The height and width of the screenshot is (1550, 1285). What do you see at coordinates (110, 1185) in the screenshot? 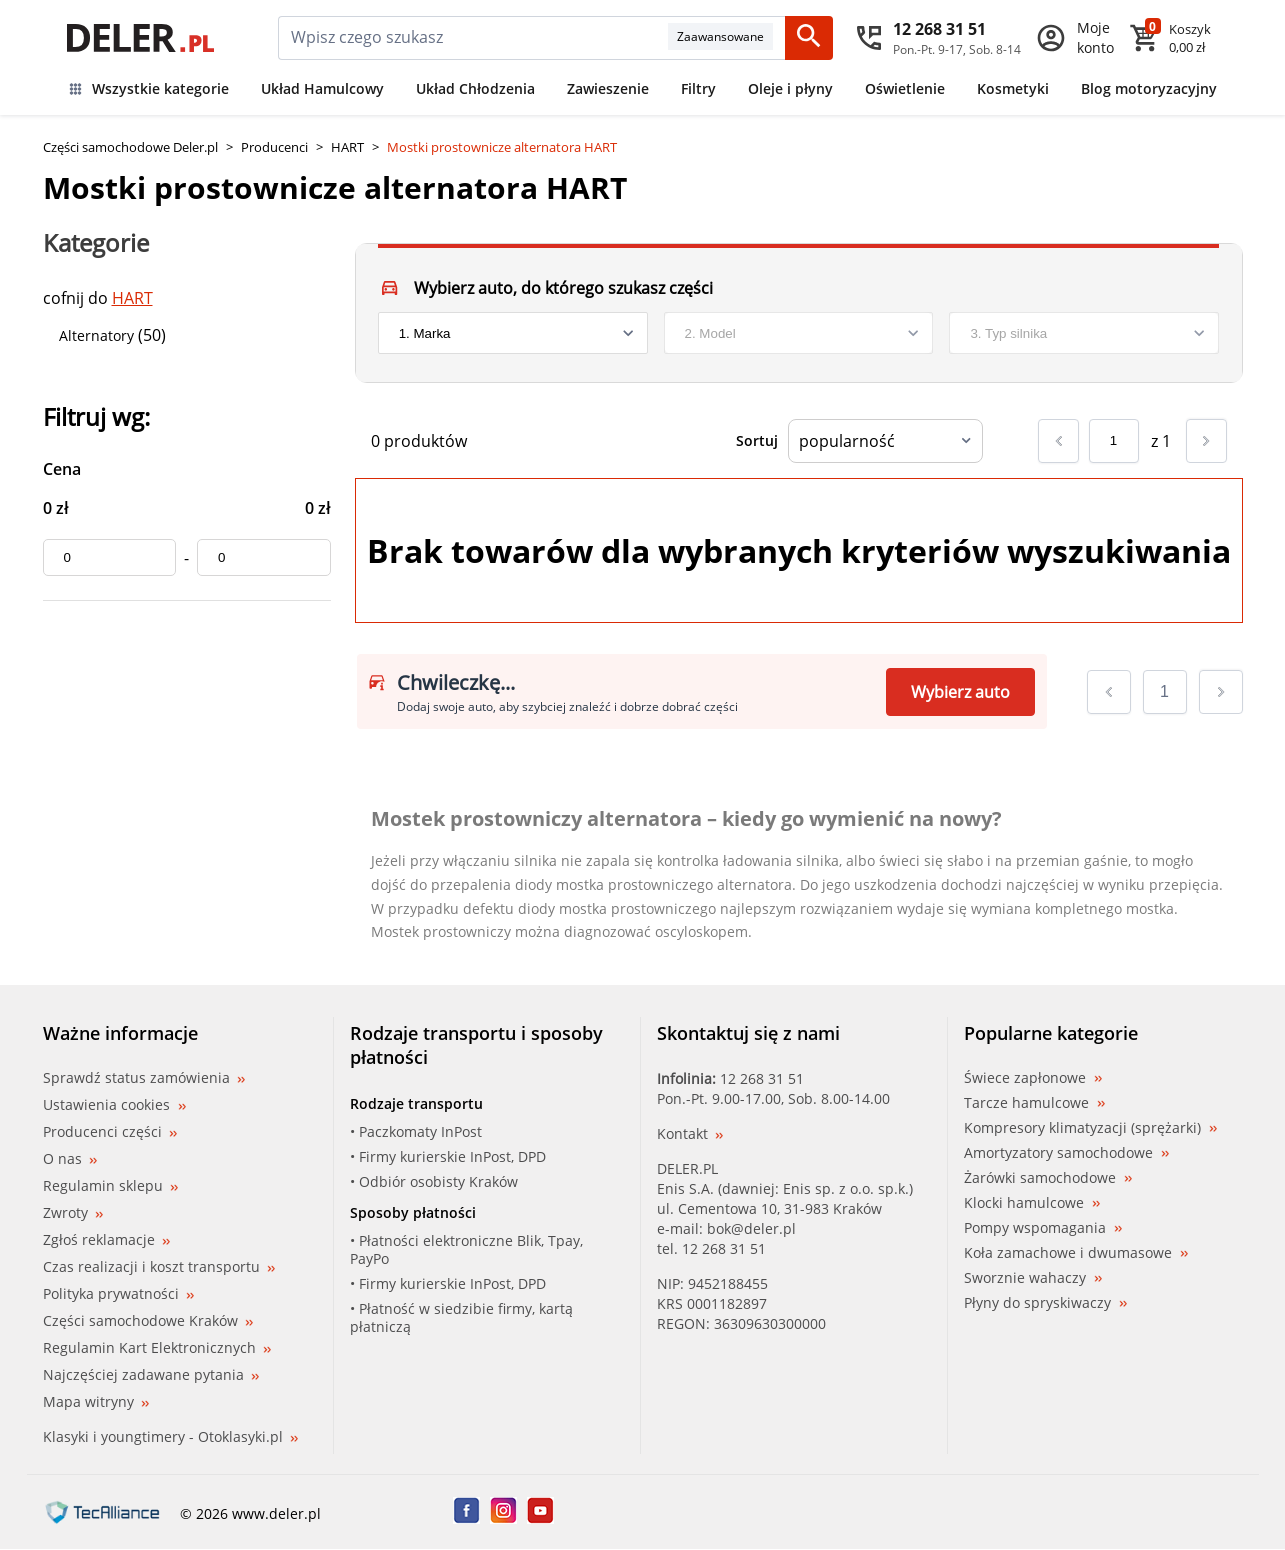
I see `Regulamin sklepu` at bounding box center [110, 1185].